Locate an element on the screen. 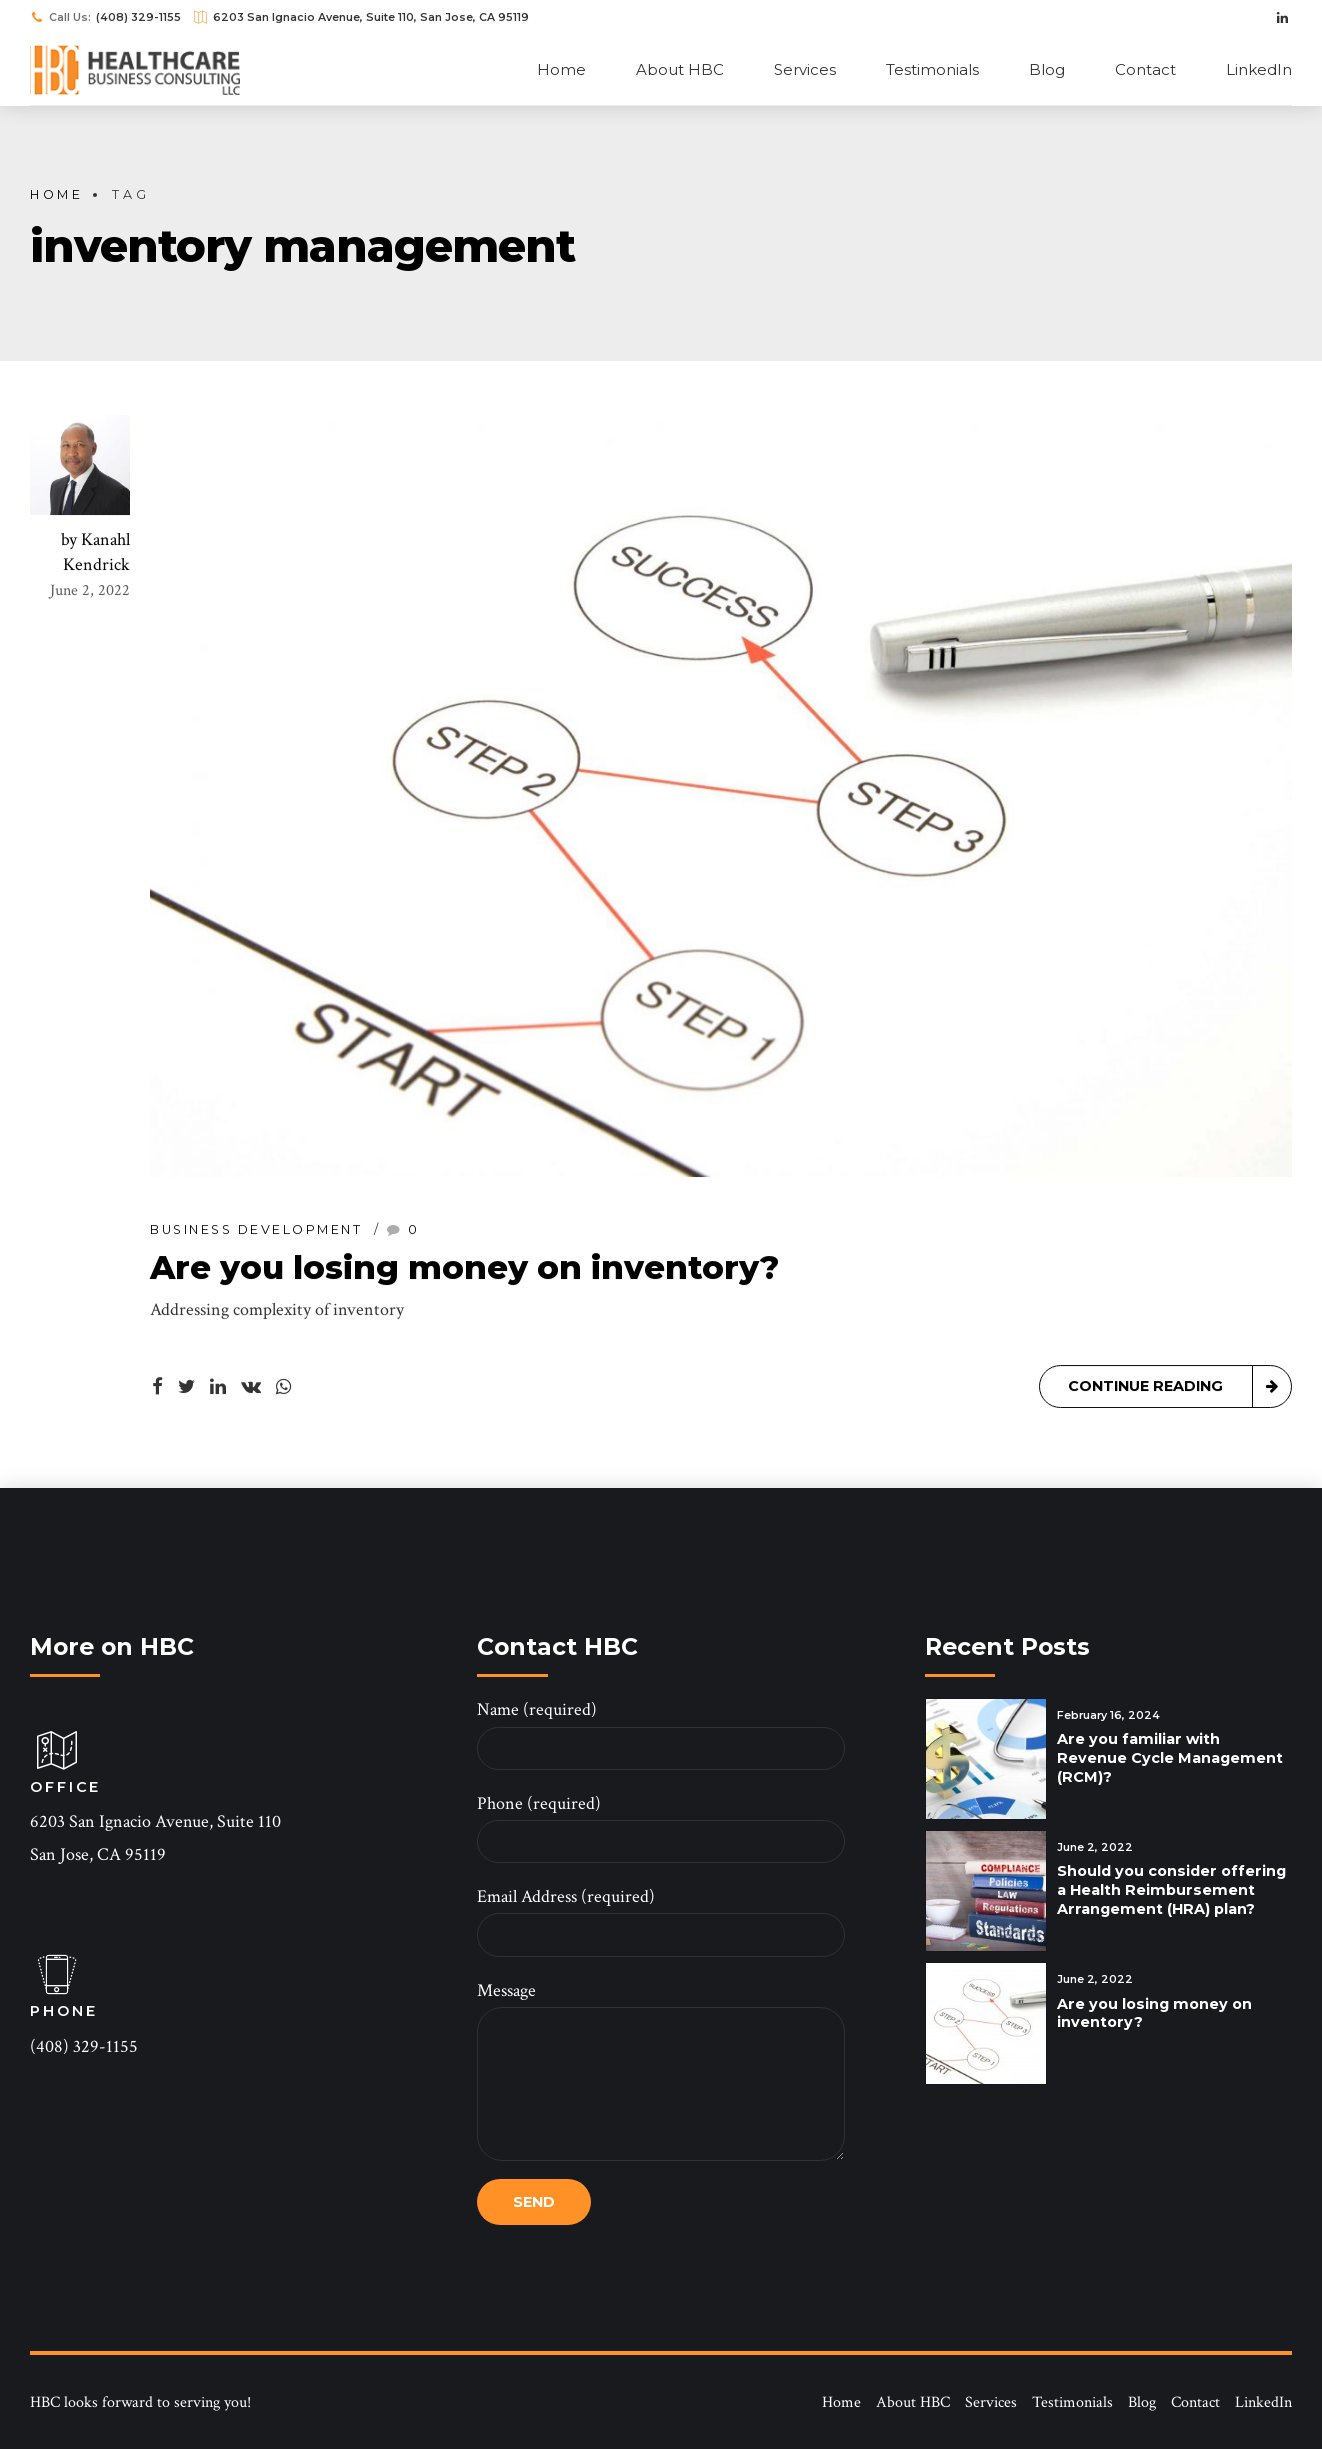  Testimonials is located at coordinates (932, 69).